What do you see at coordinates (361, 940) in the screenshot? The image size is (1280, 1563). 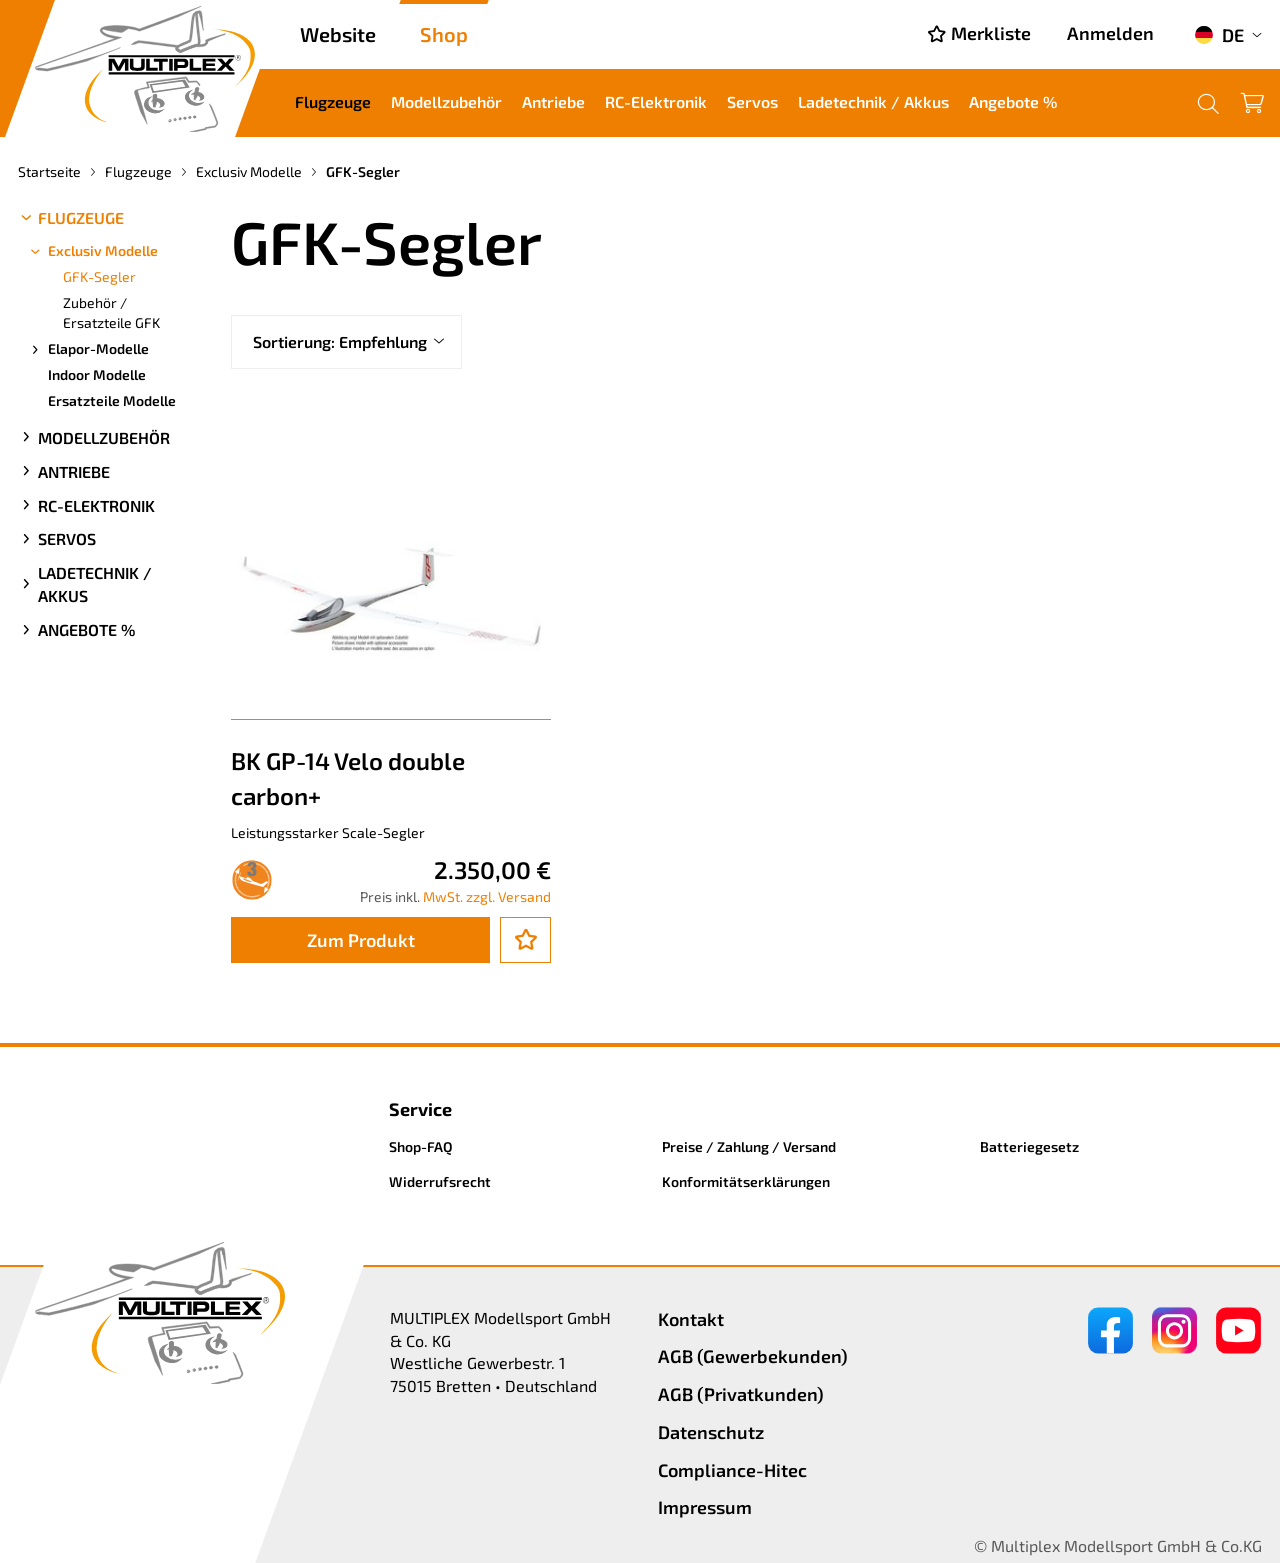 I see `Zum Produkt` at bounding box center [361, 940].